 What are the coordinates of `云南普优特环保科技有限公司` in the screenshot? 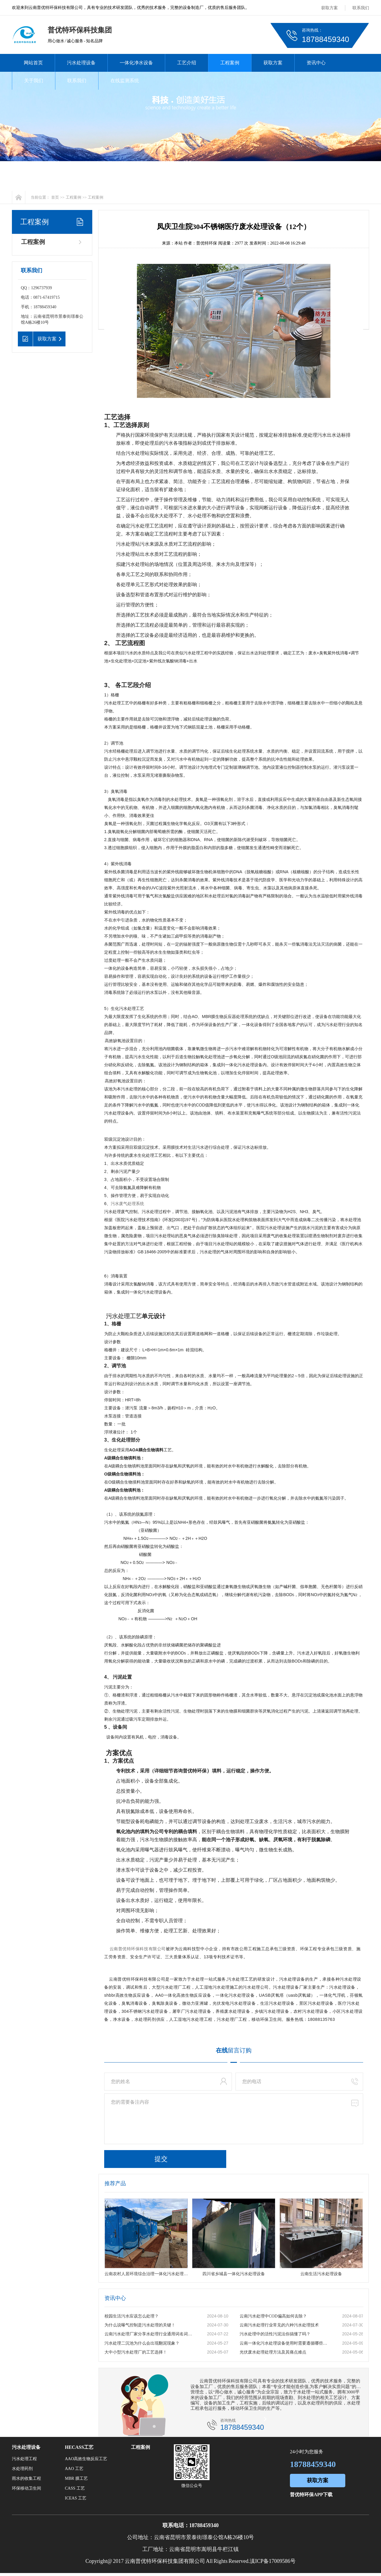 It's located at (138, 1948).